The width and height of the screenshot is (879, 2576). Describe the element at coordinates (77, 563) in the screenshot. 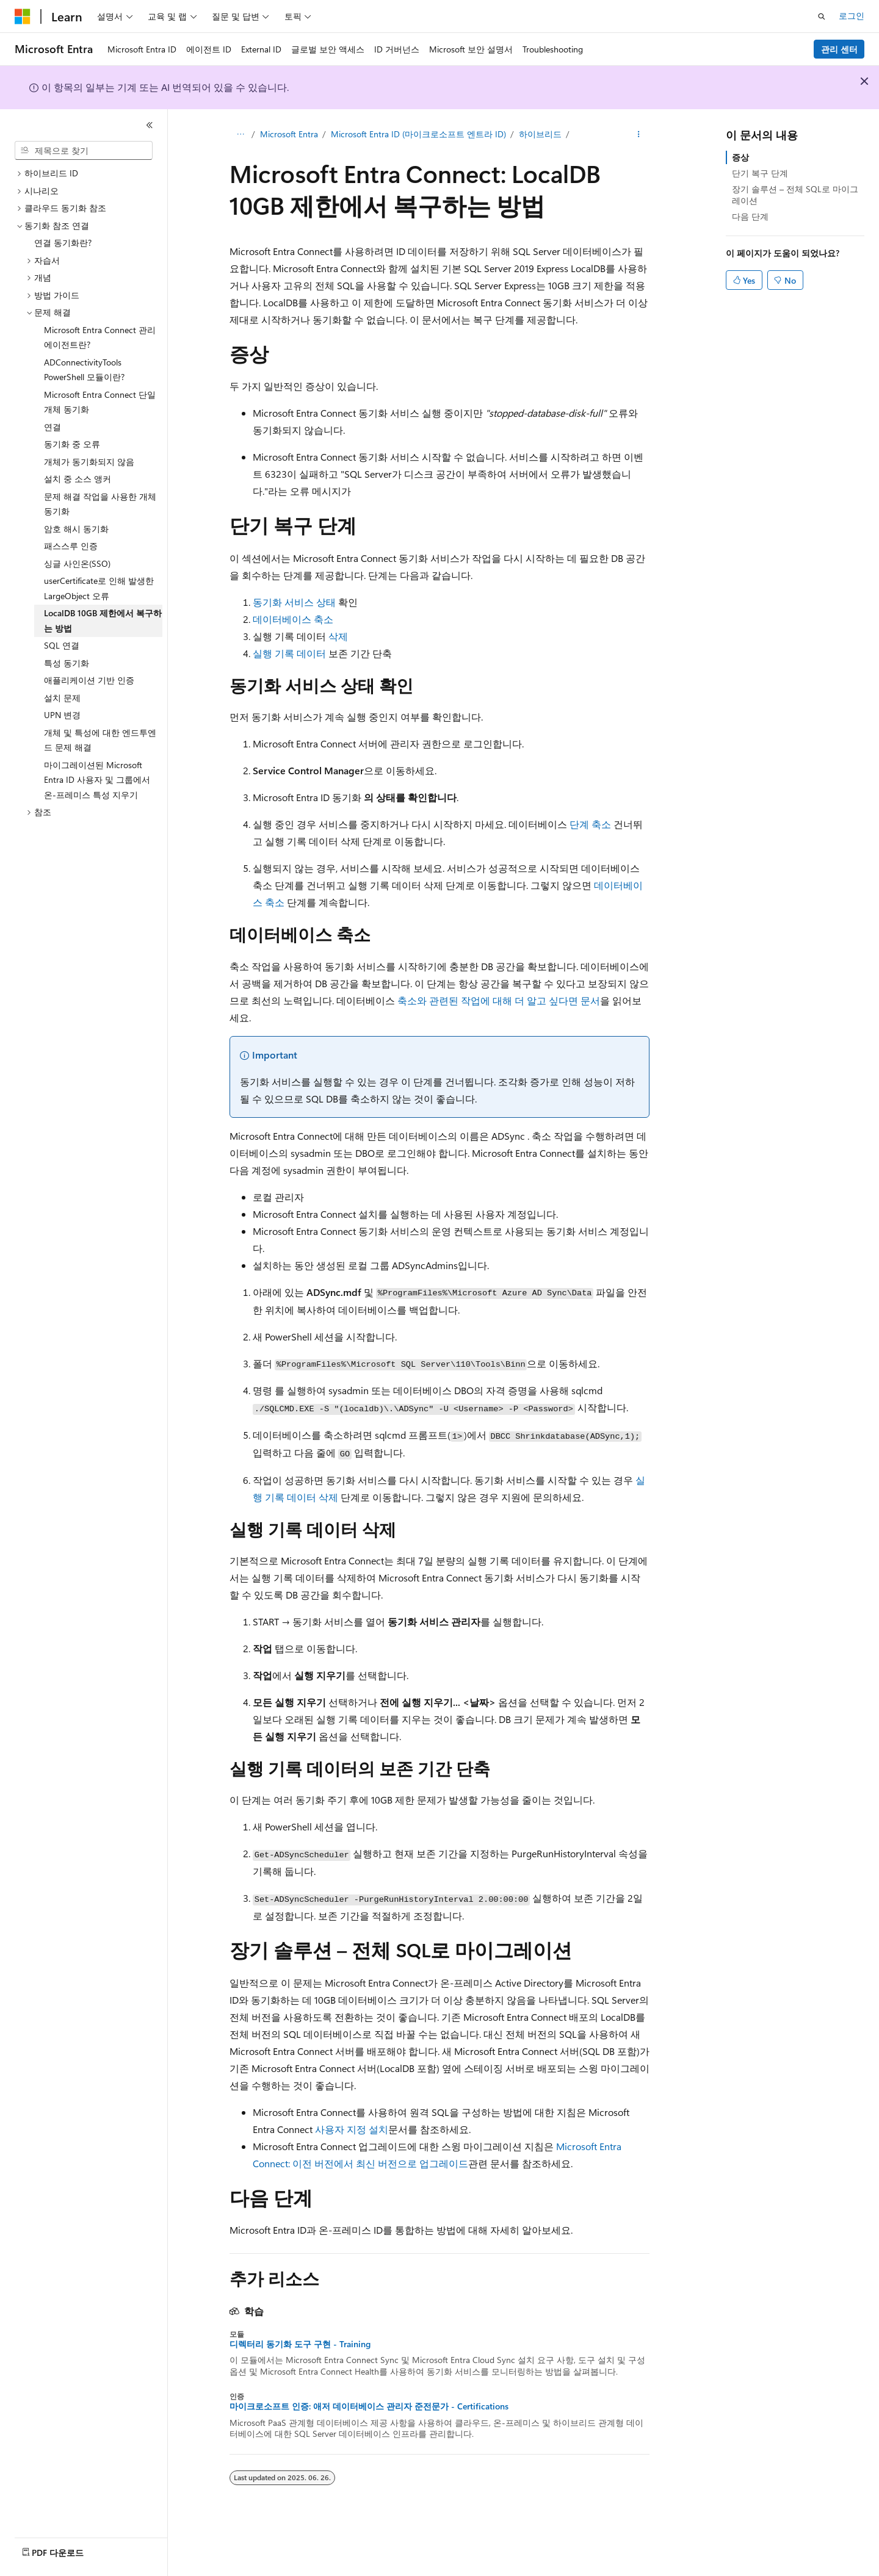

I see `싱글 사인온(SSO) [treeitem]` at that location.